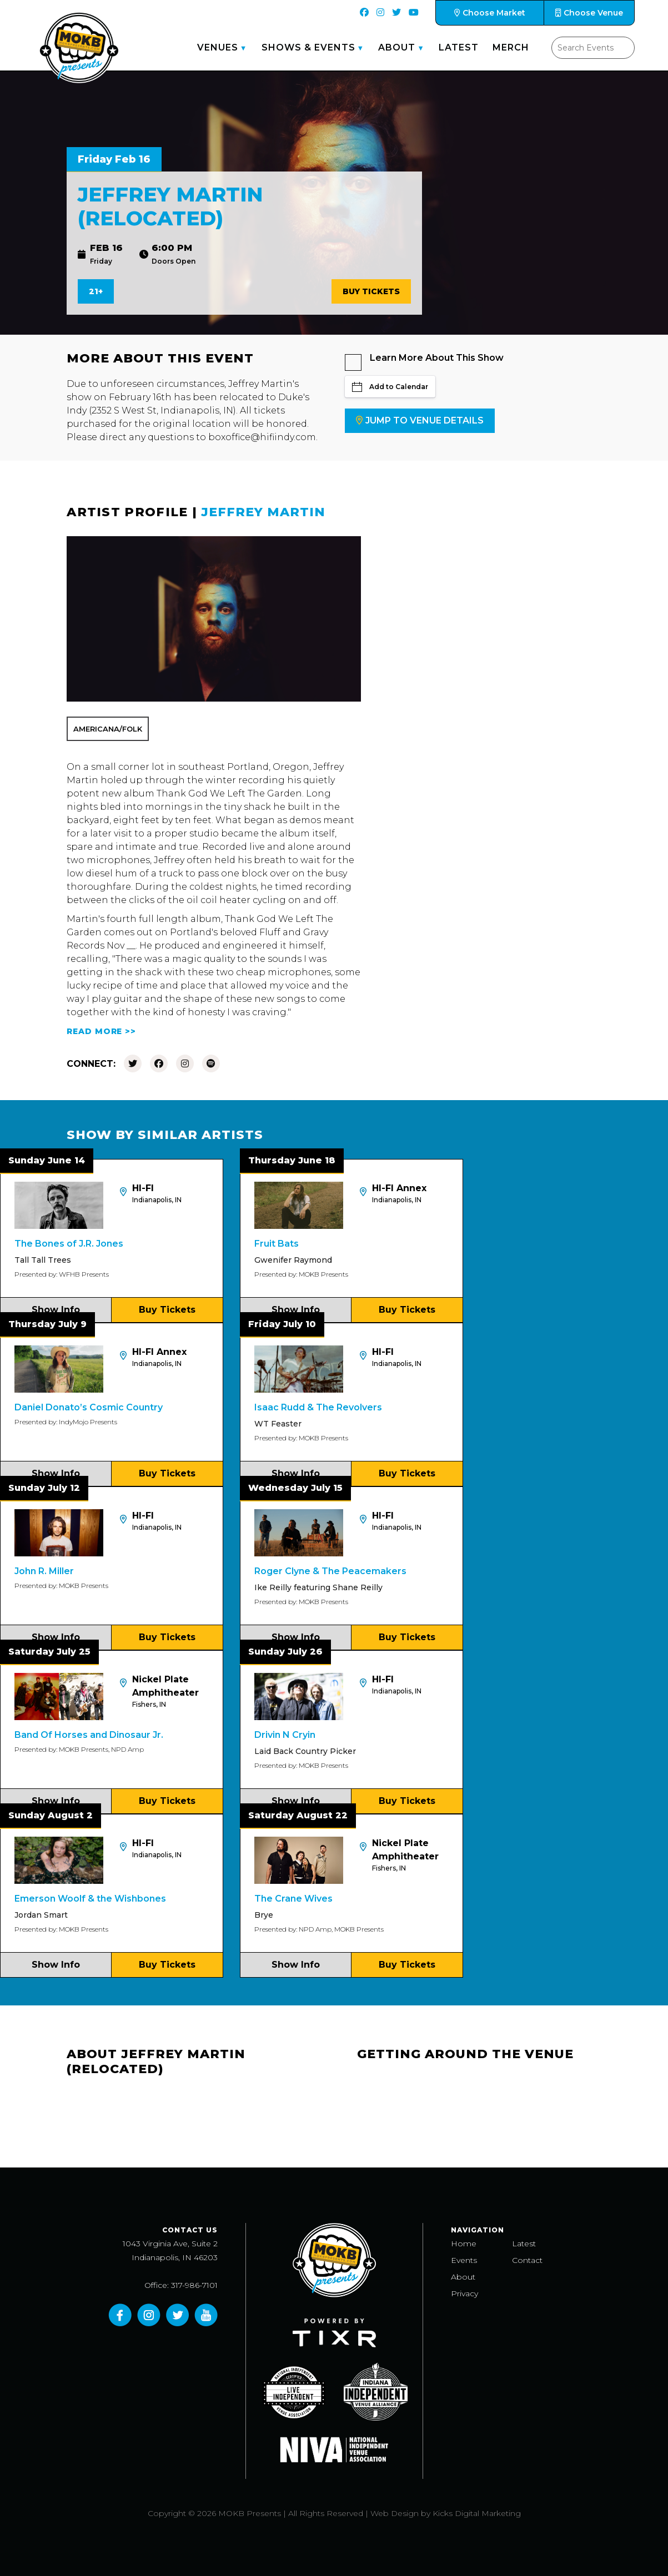 Image resolution: width=668 pixels, height=2576 pixels. What do you see at coordinates (68, 1243) in the screenshot?
I see `The Bones of J.R. Jones` at bounding box center [68, 1243].